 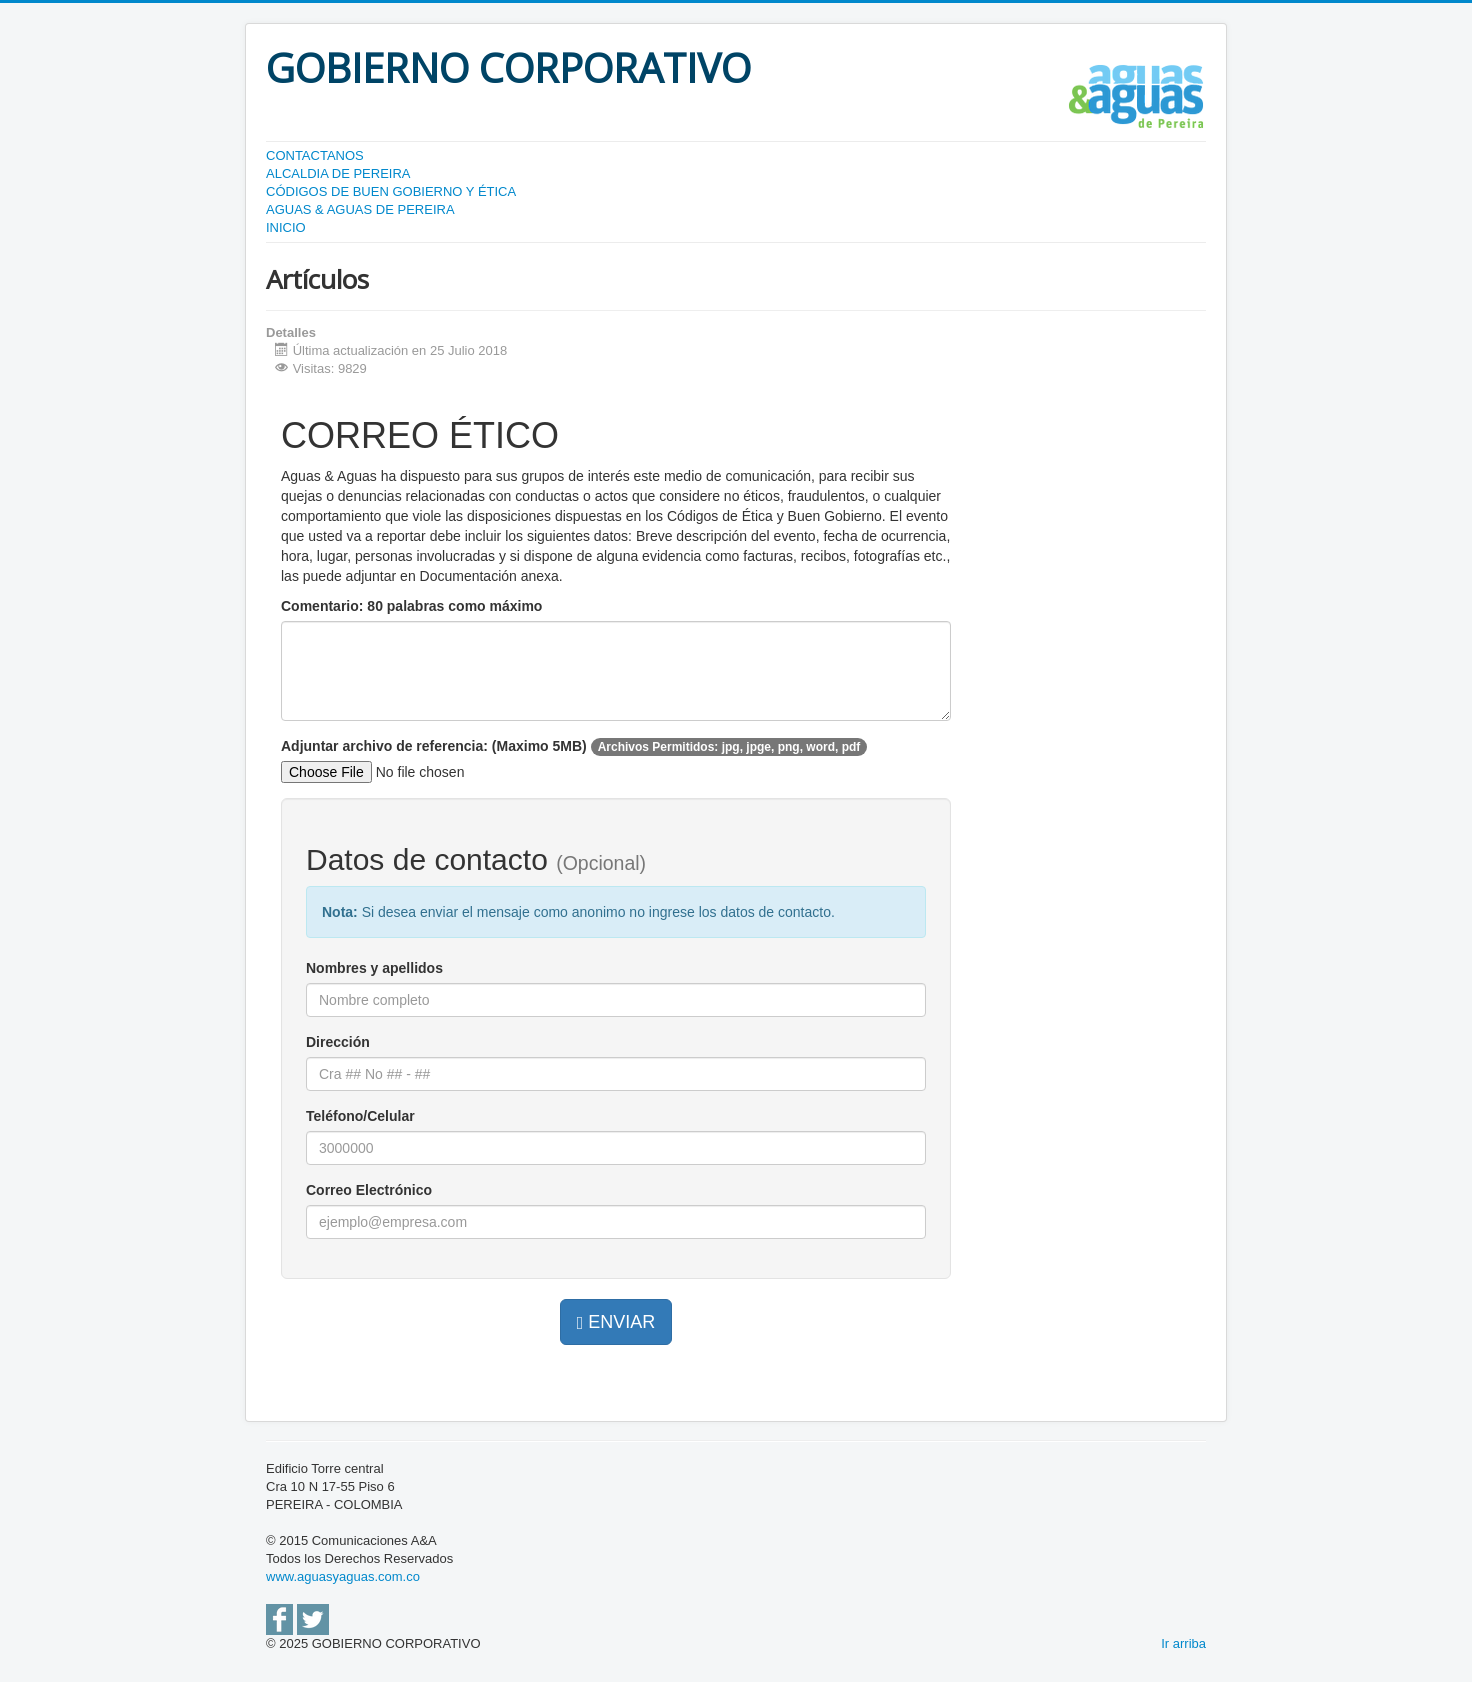 I want to click on AGUAS & AGUAS DE PEREIRA, so click(x=360, y=209).